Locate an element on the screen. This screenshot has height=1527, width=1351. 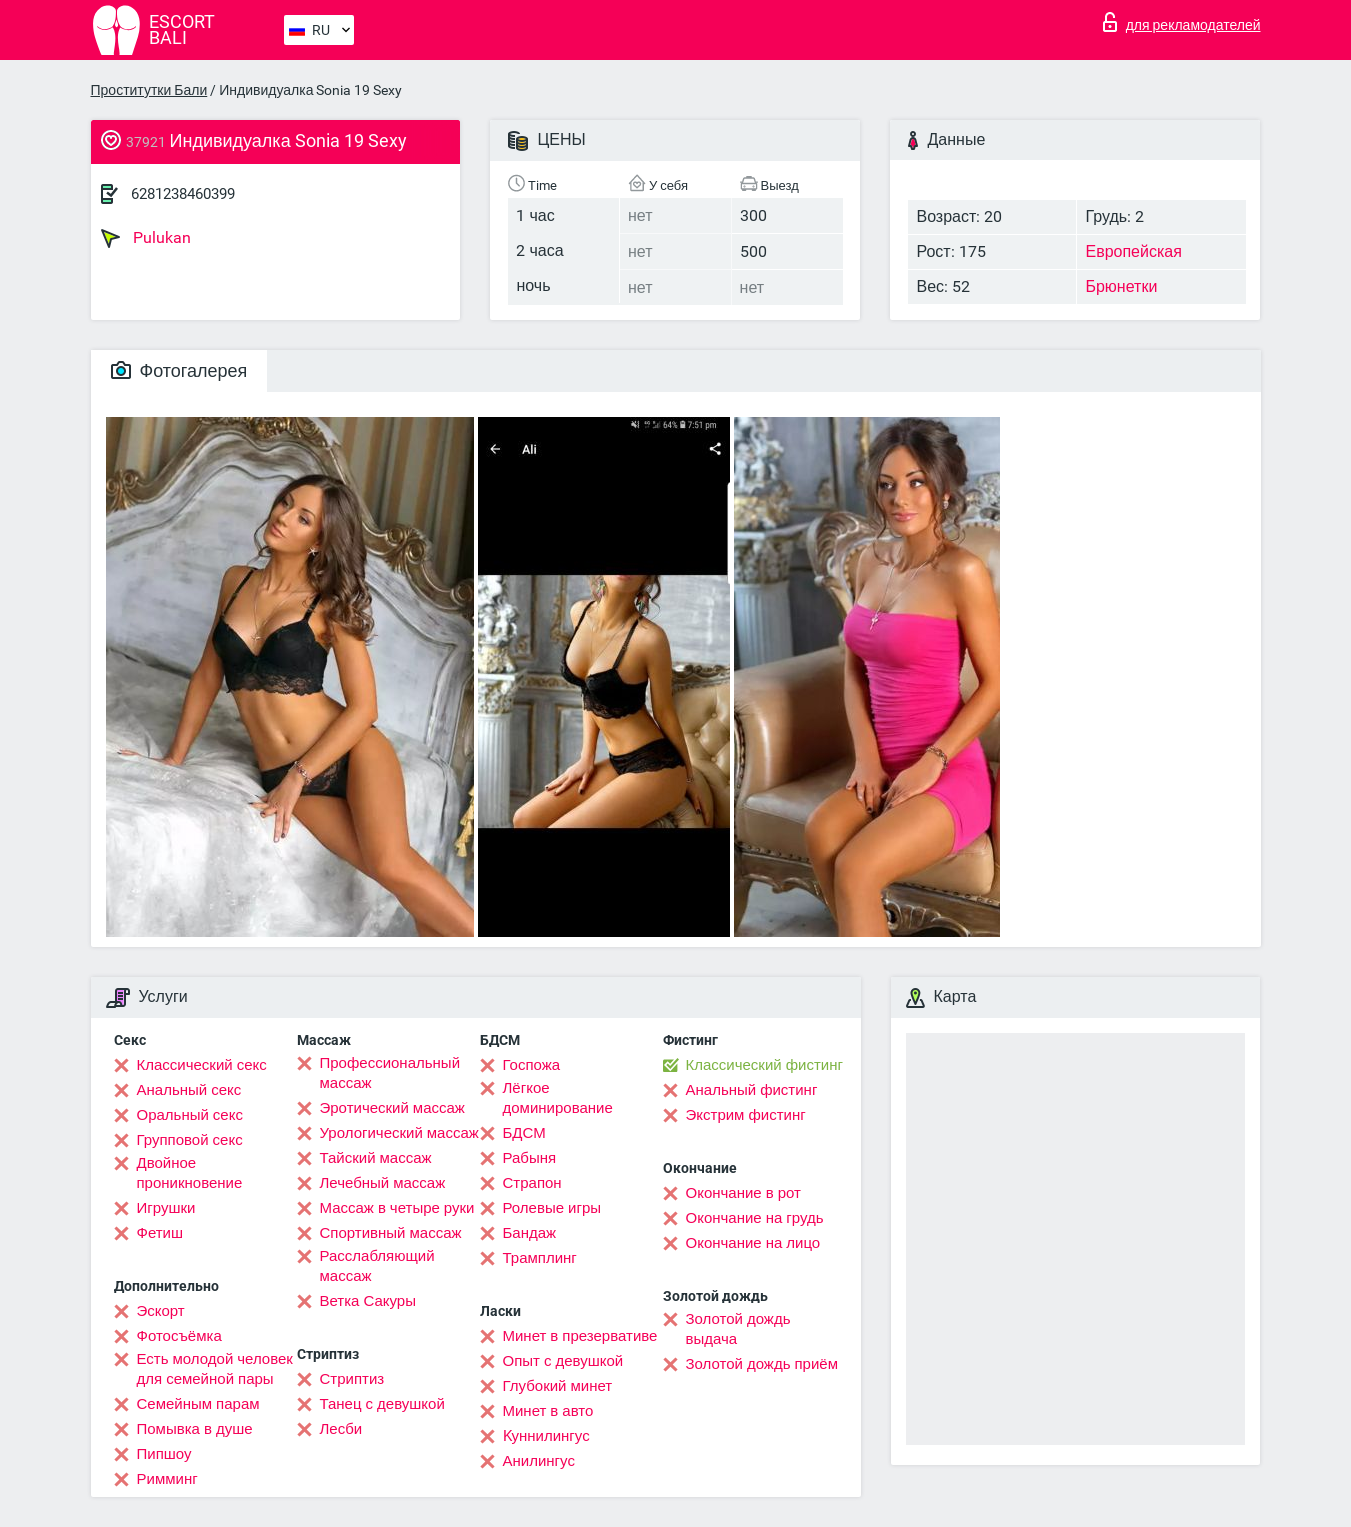
Расслабляющий массаж is located at coordinates (377, 1266).